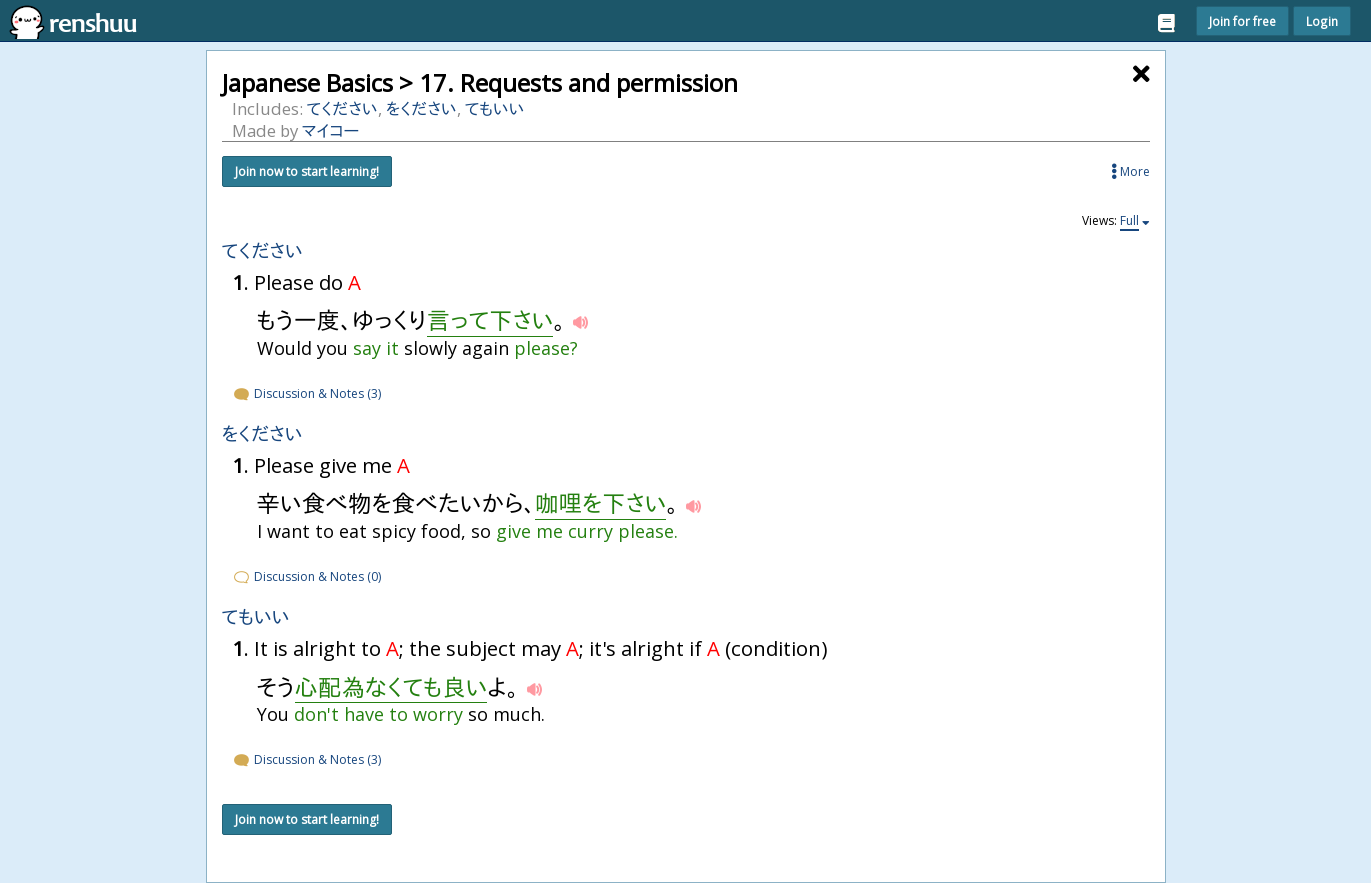 The image size is (1371, 883). Describe the element at coordinates (1242, 21) in the screenshot. I see `Join for free` at that location.